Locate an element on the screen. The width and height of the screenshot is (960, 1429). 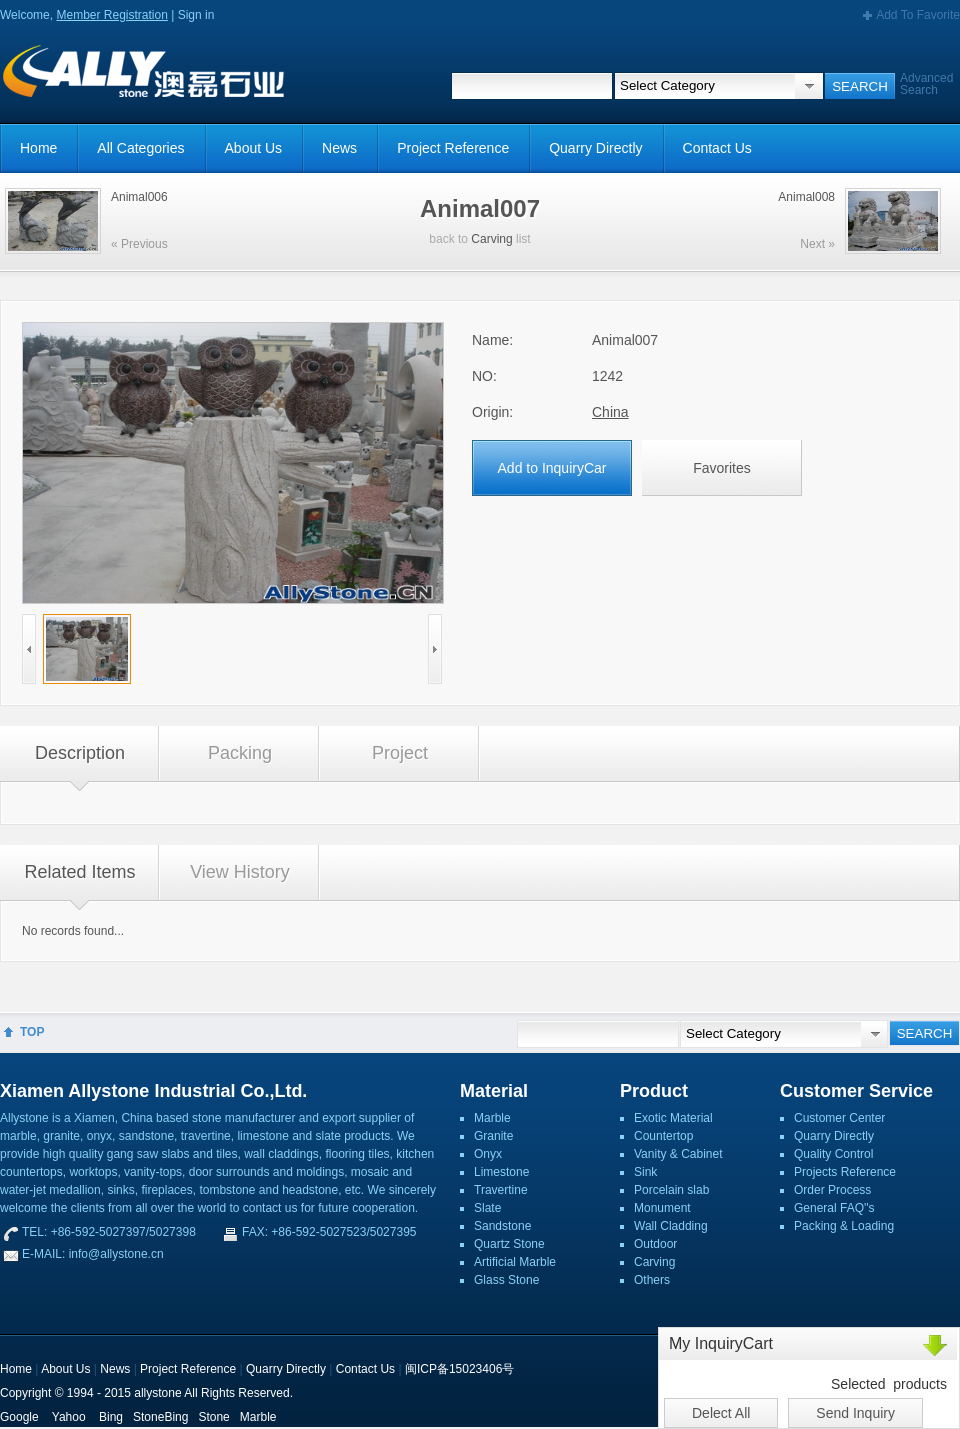
Marble is located at coordinates (492, 1118).